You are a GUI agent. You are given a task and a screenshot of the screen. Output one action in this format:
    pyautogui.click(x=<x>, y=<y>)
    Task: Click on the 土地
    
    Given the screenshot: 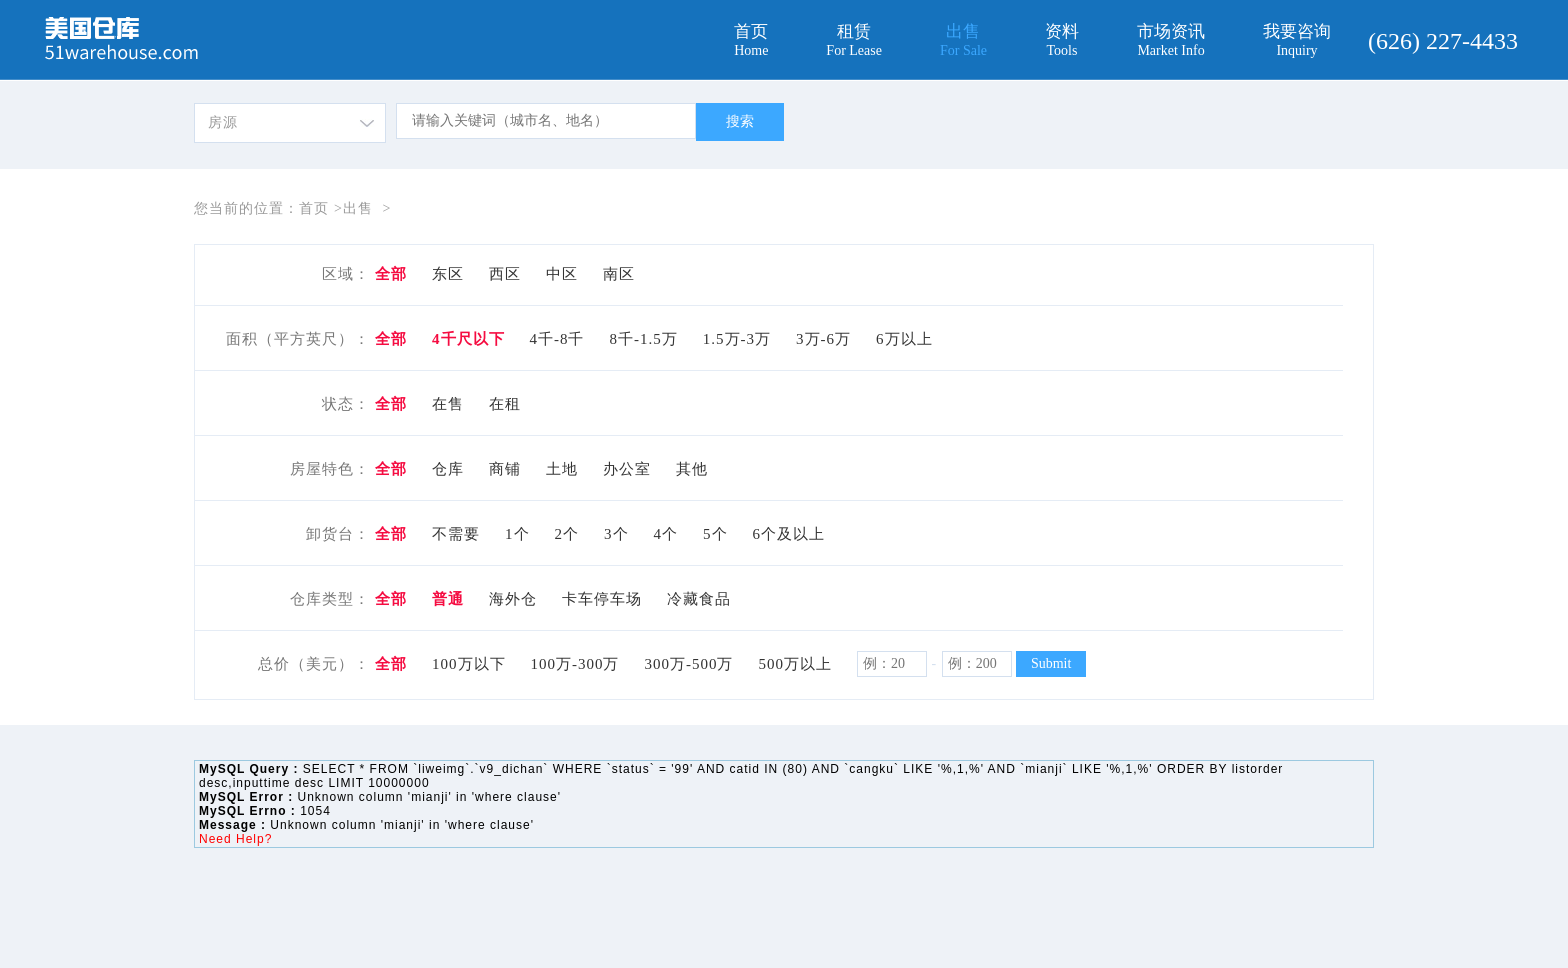 What is the action you would take?
    pyautogui.click(x=562, y=469)
    